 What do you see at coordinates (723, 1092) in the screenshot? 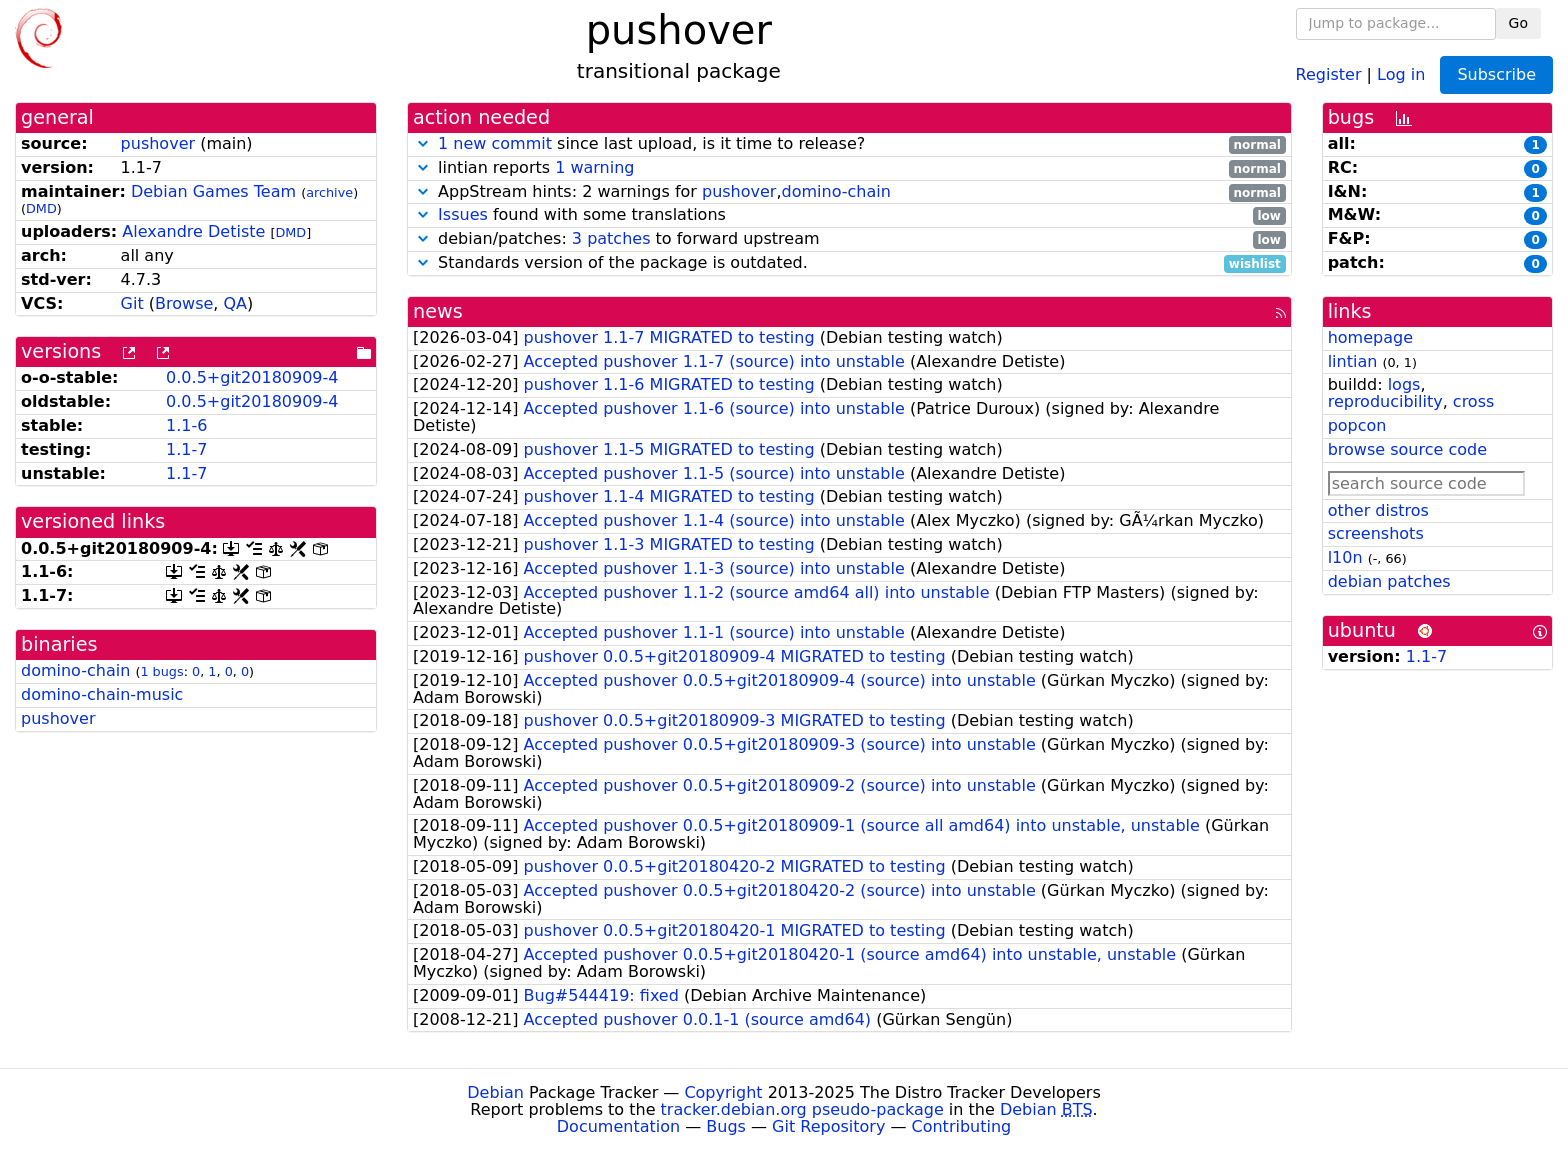
I see `Copyright` at bounding box center [723, 1092].